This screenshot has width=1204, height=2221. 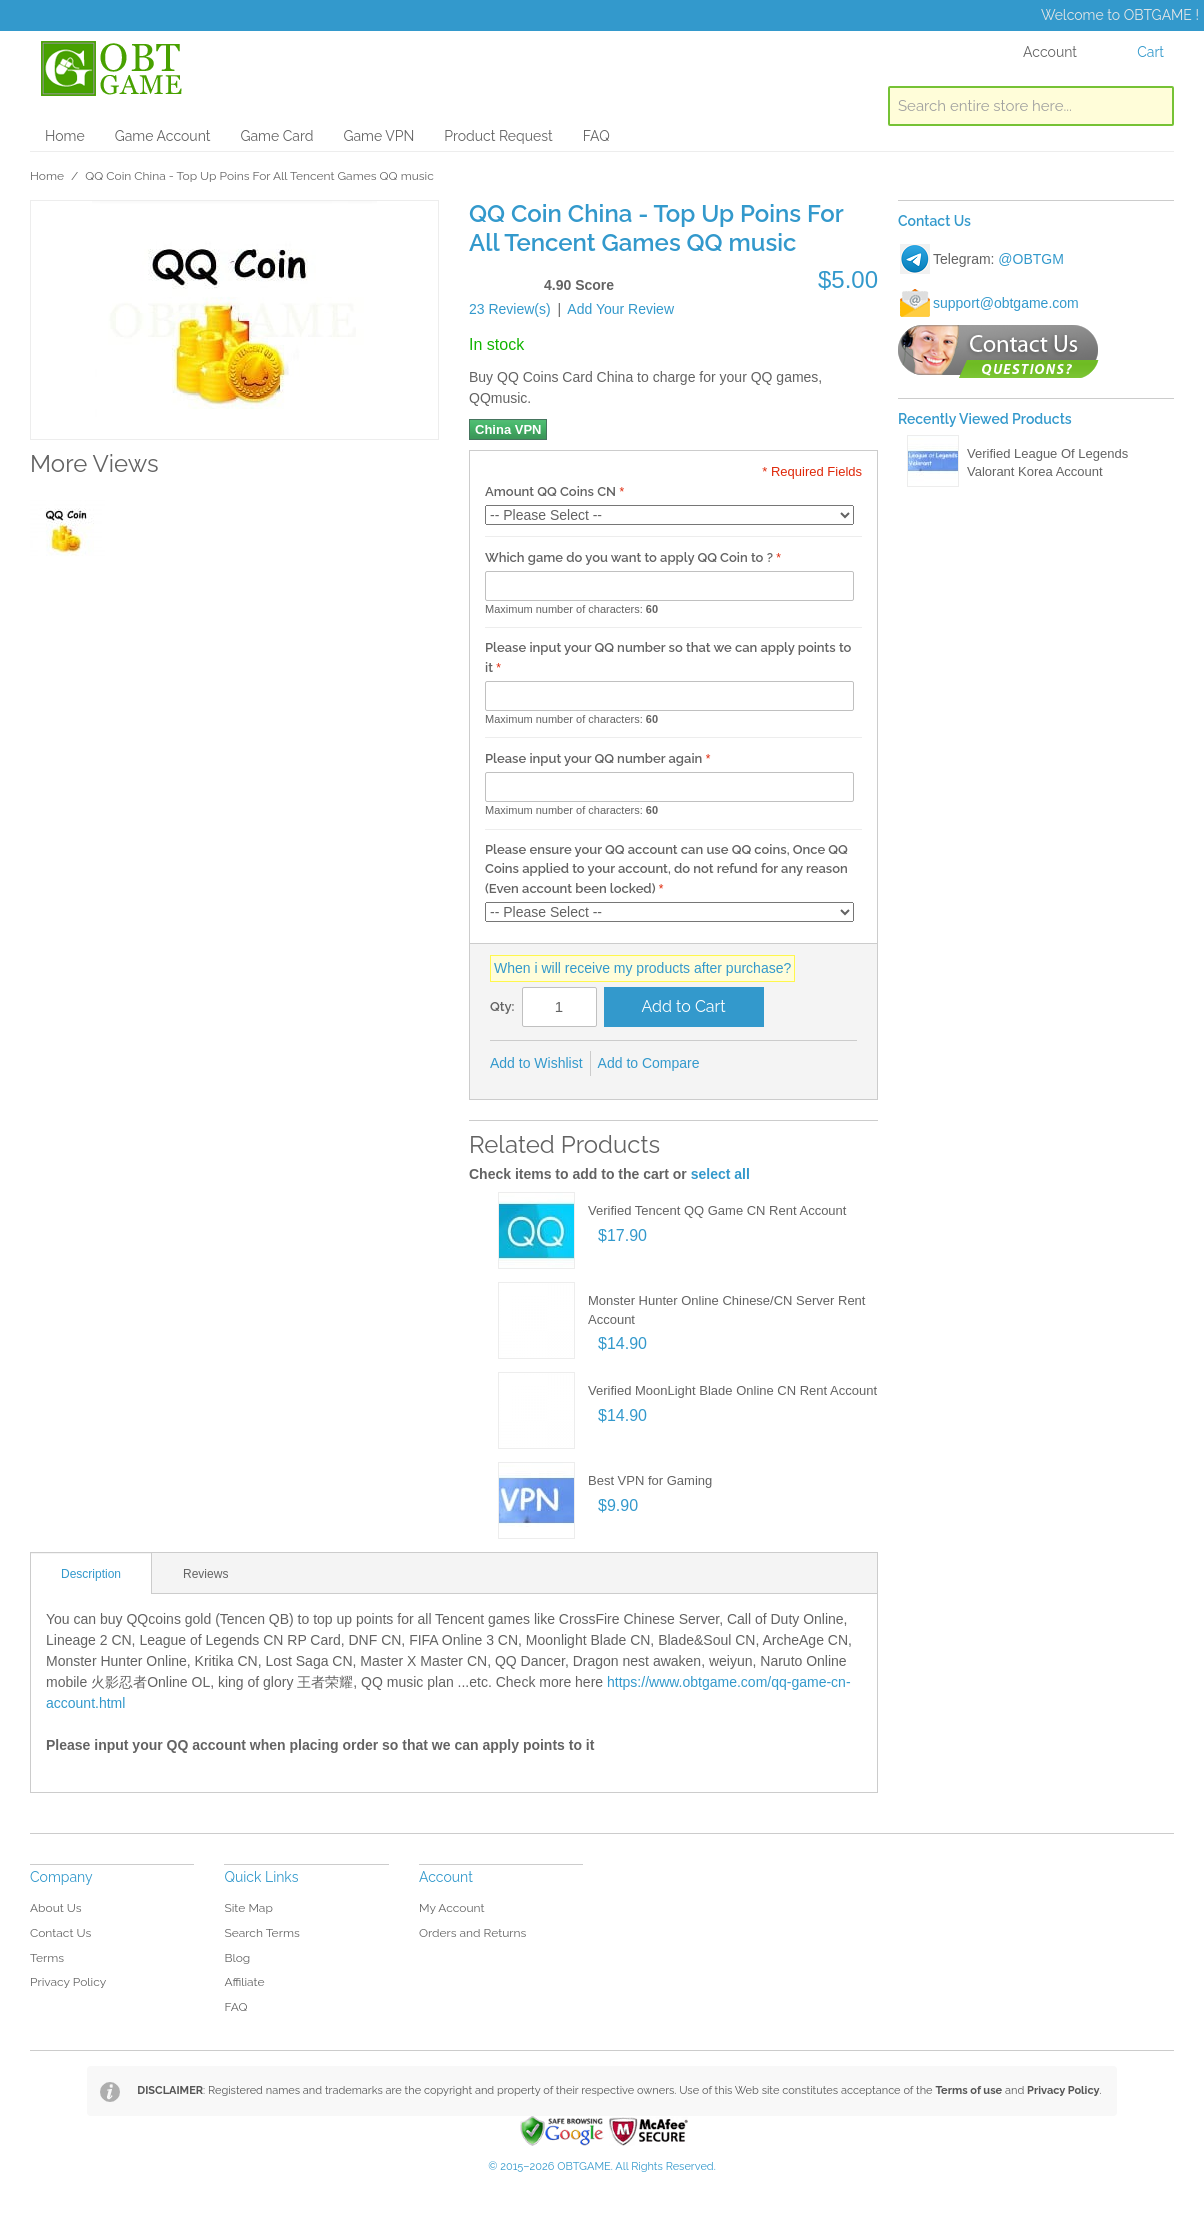 What do you see at coordinates (742, 1064) in the screenshot?
I see `Share Facebook` at bounding box center [742, 1064].